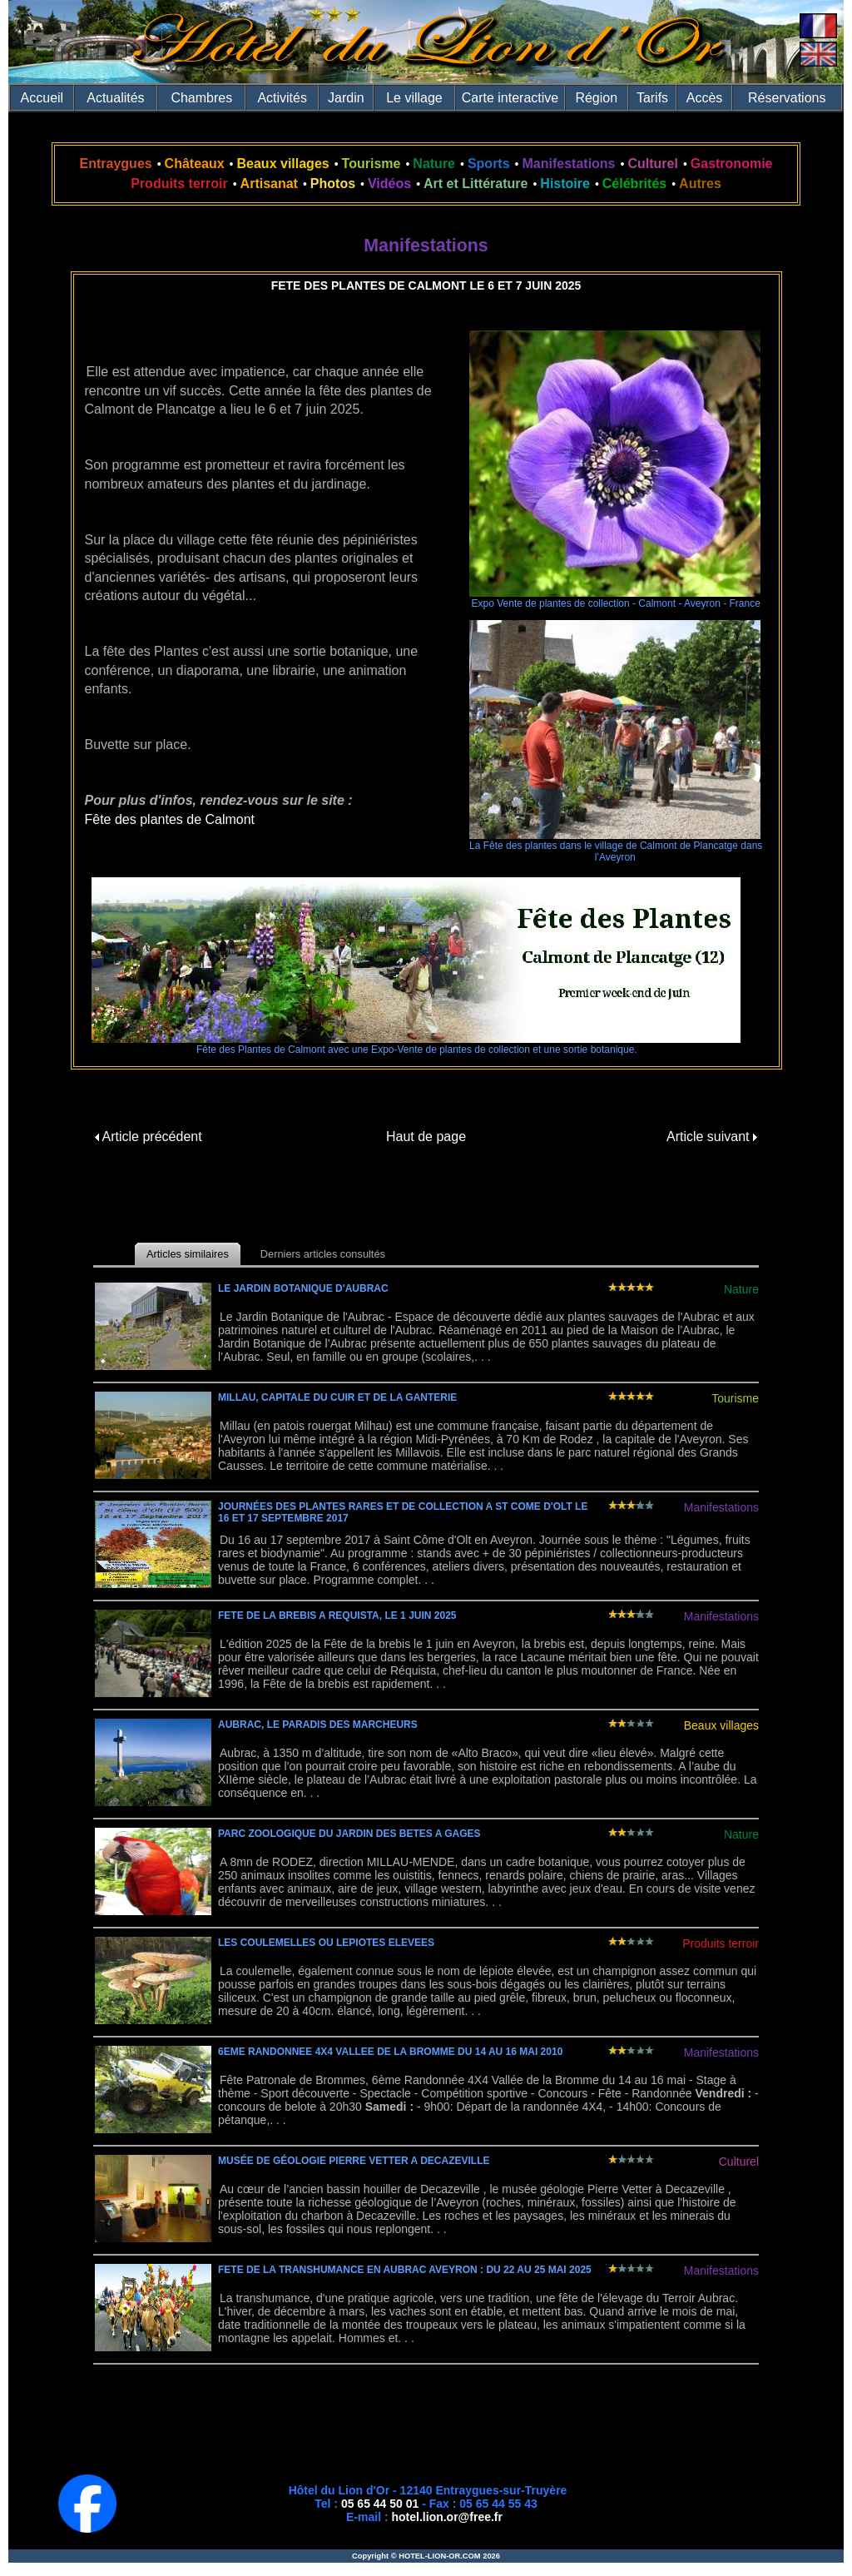 Image resolution: width=852 pixels, height=2576 pixels. Describe the element at coordinates (148, 1136) in the screenshot. I see `Article précédent` at that location.